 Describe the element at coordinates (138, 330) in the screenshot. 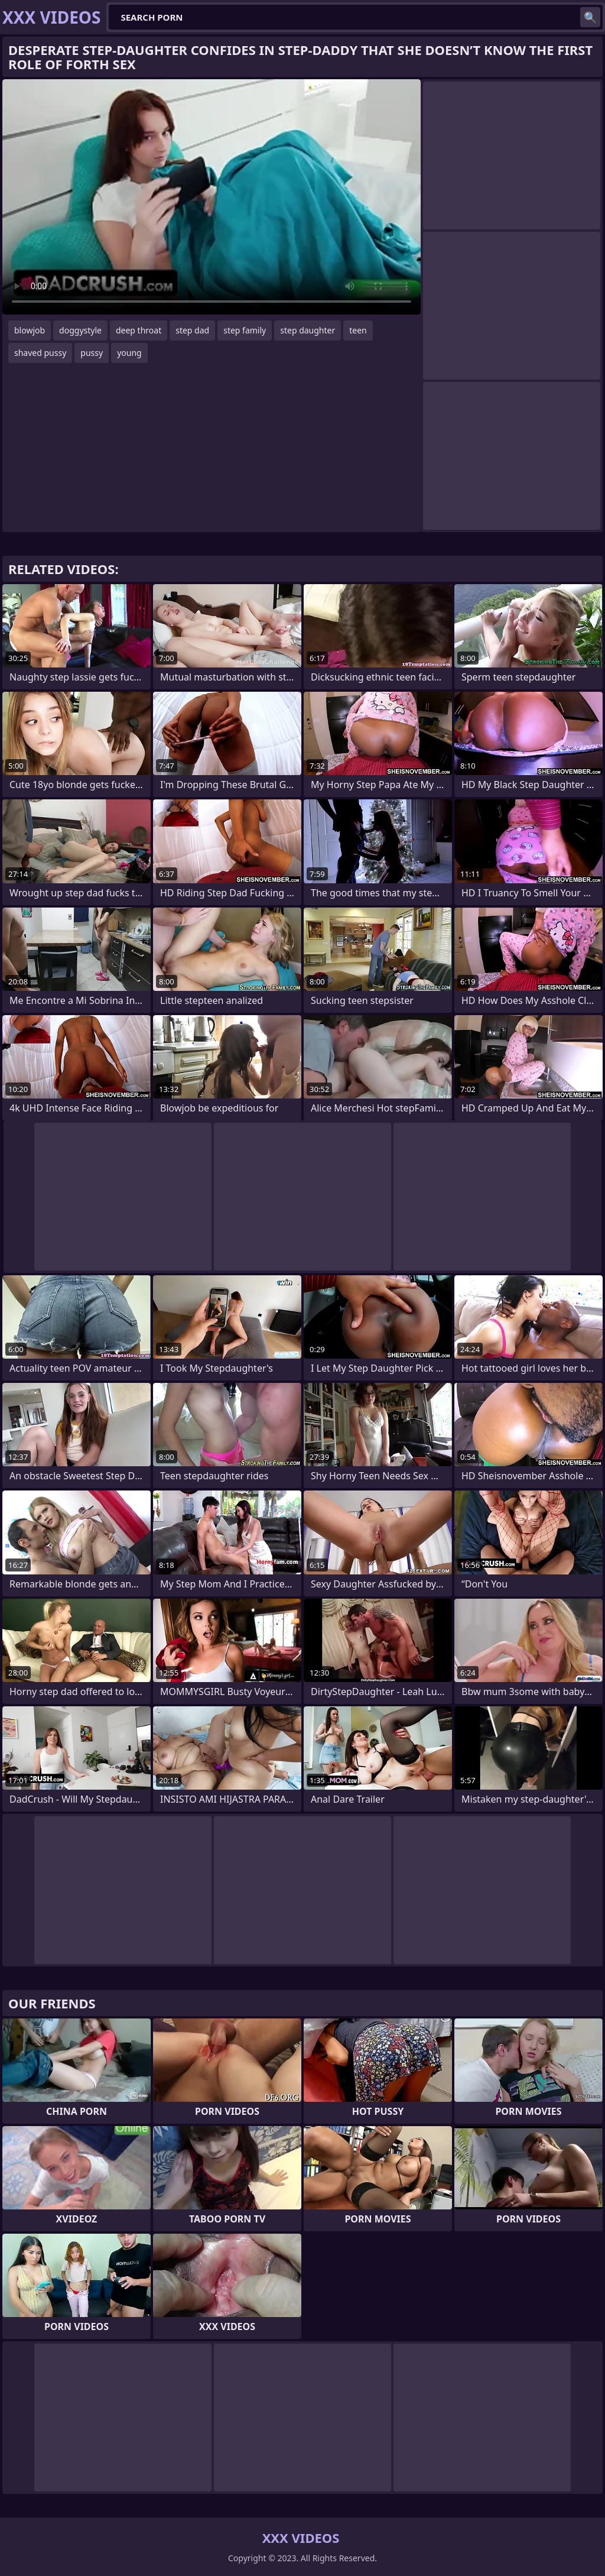

I see `deep throat` at that location.